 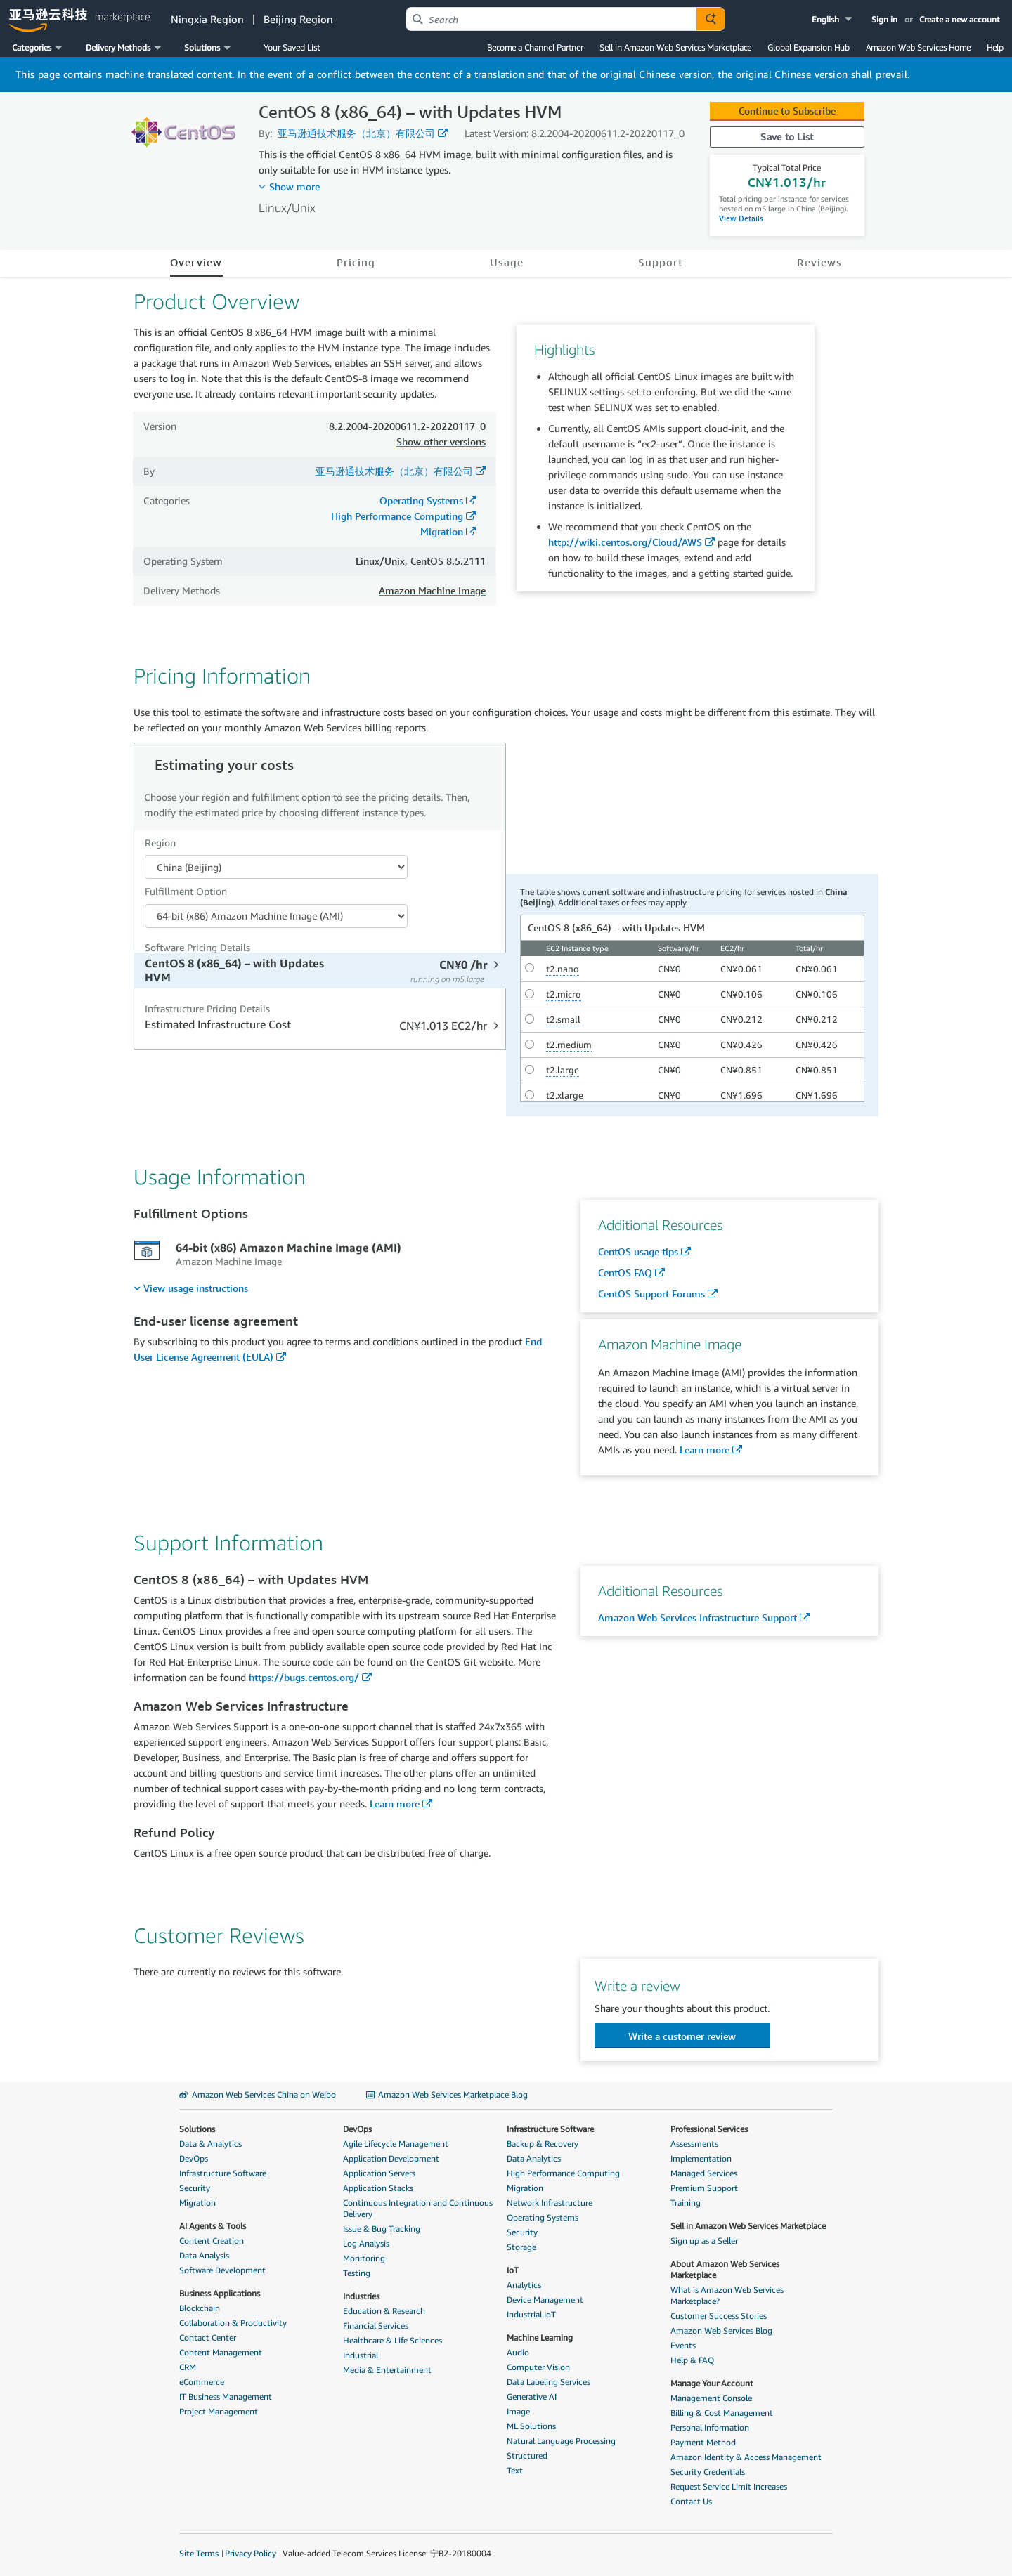 What do you see at coordinates (432, 590) in the screenshot?
I see `Amazon Machine Image [button]` at bounding box center [432, 590].